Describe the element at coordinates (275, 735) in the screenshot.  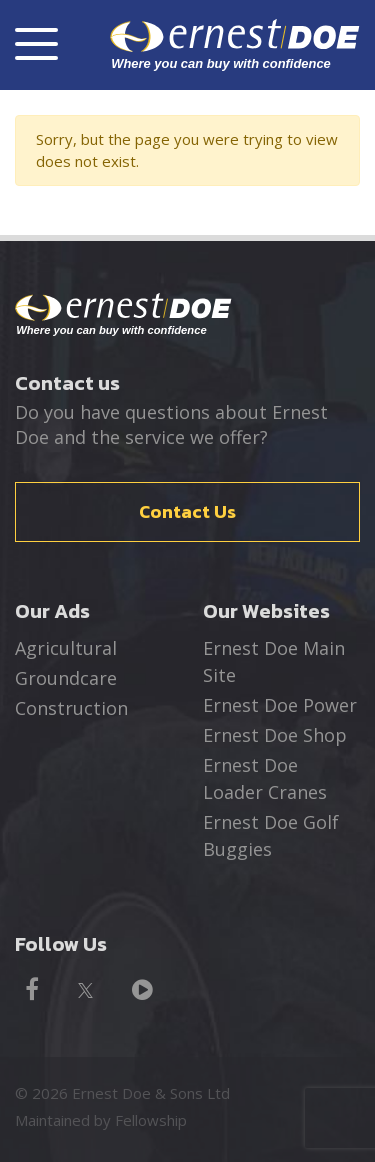
I see `Ernest Doe Shop` at that location.